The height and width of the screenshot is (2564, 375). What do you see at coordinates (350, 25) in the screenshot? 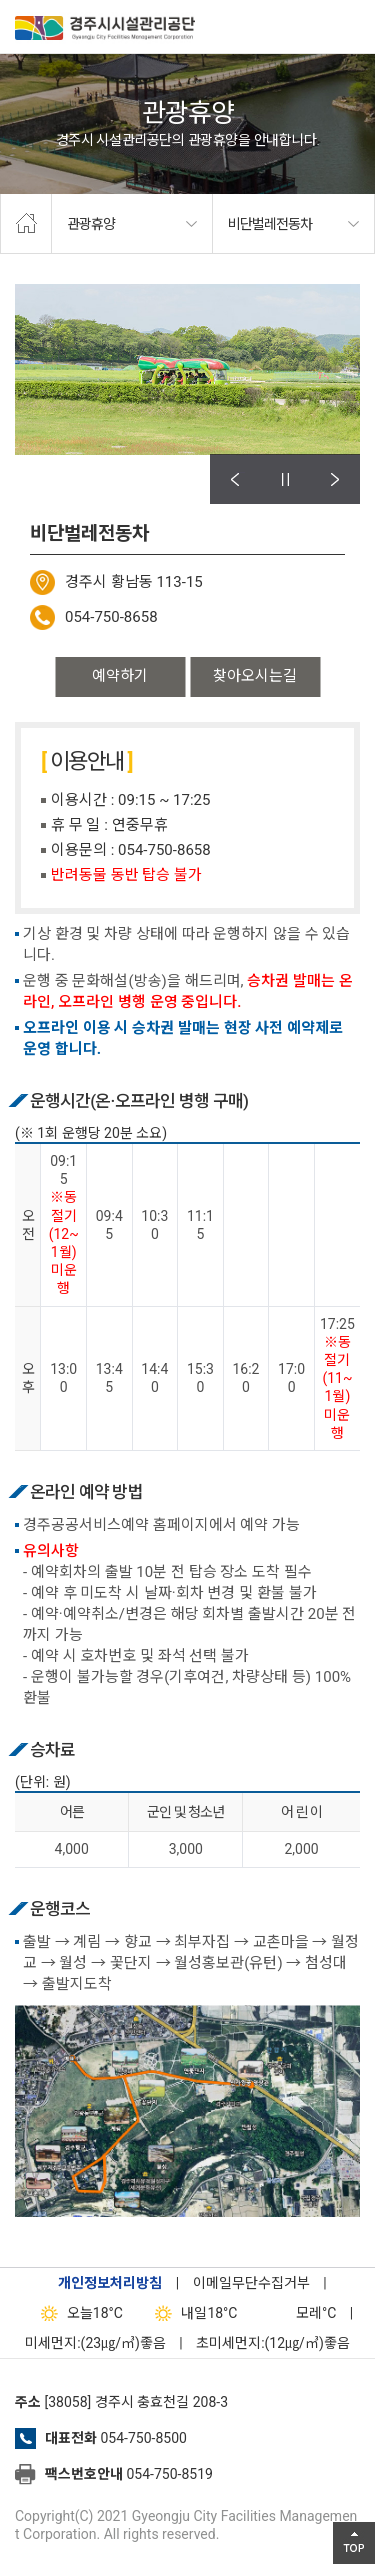
I see `전체메뉴 열기` at bounding box center [350, 25].